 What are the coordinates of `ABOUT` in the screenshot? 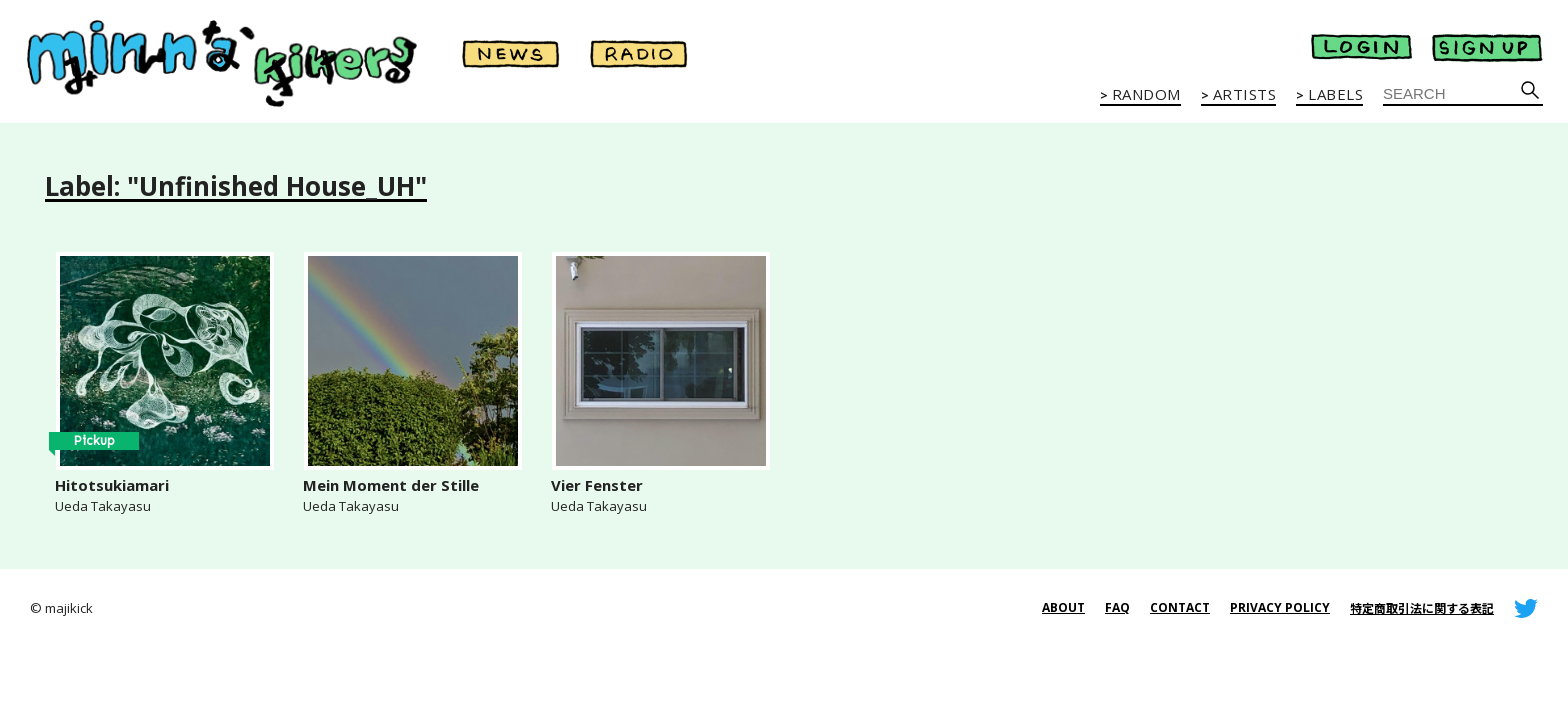 It's located at (1063, 607).